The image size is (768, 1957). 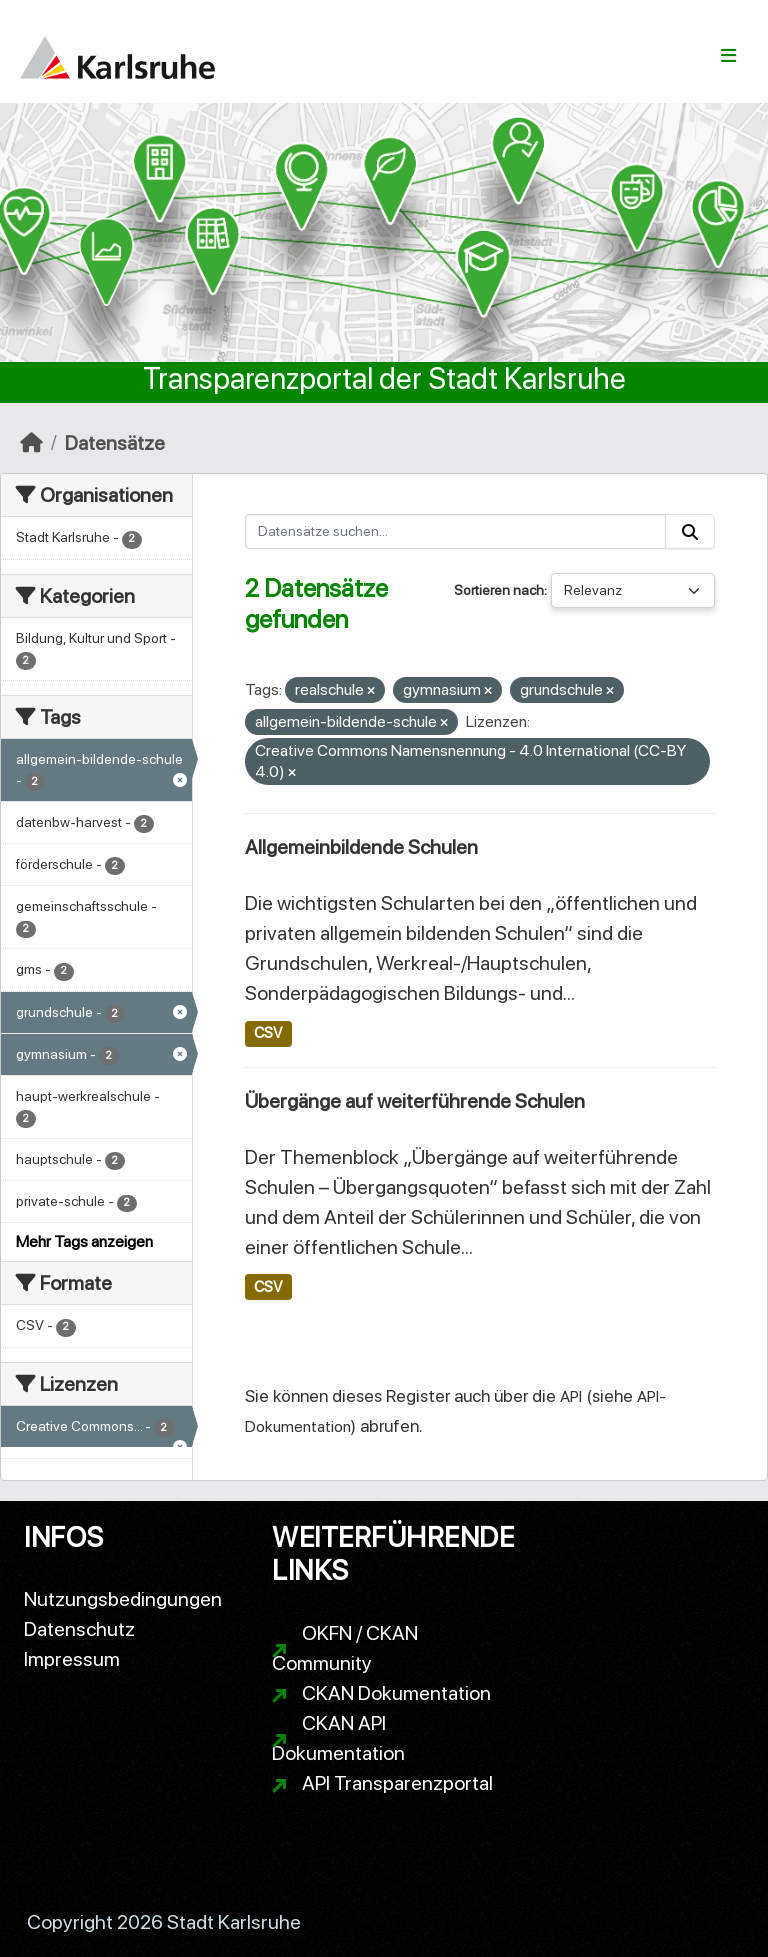 I want to click on API Transparenzportal, so click(x=397, y=1783).